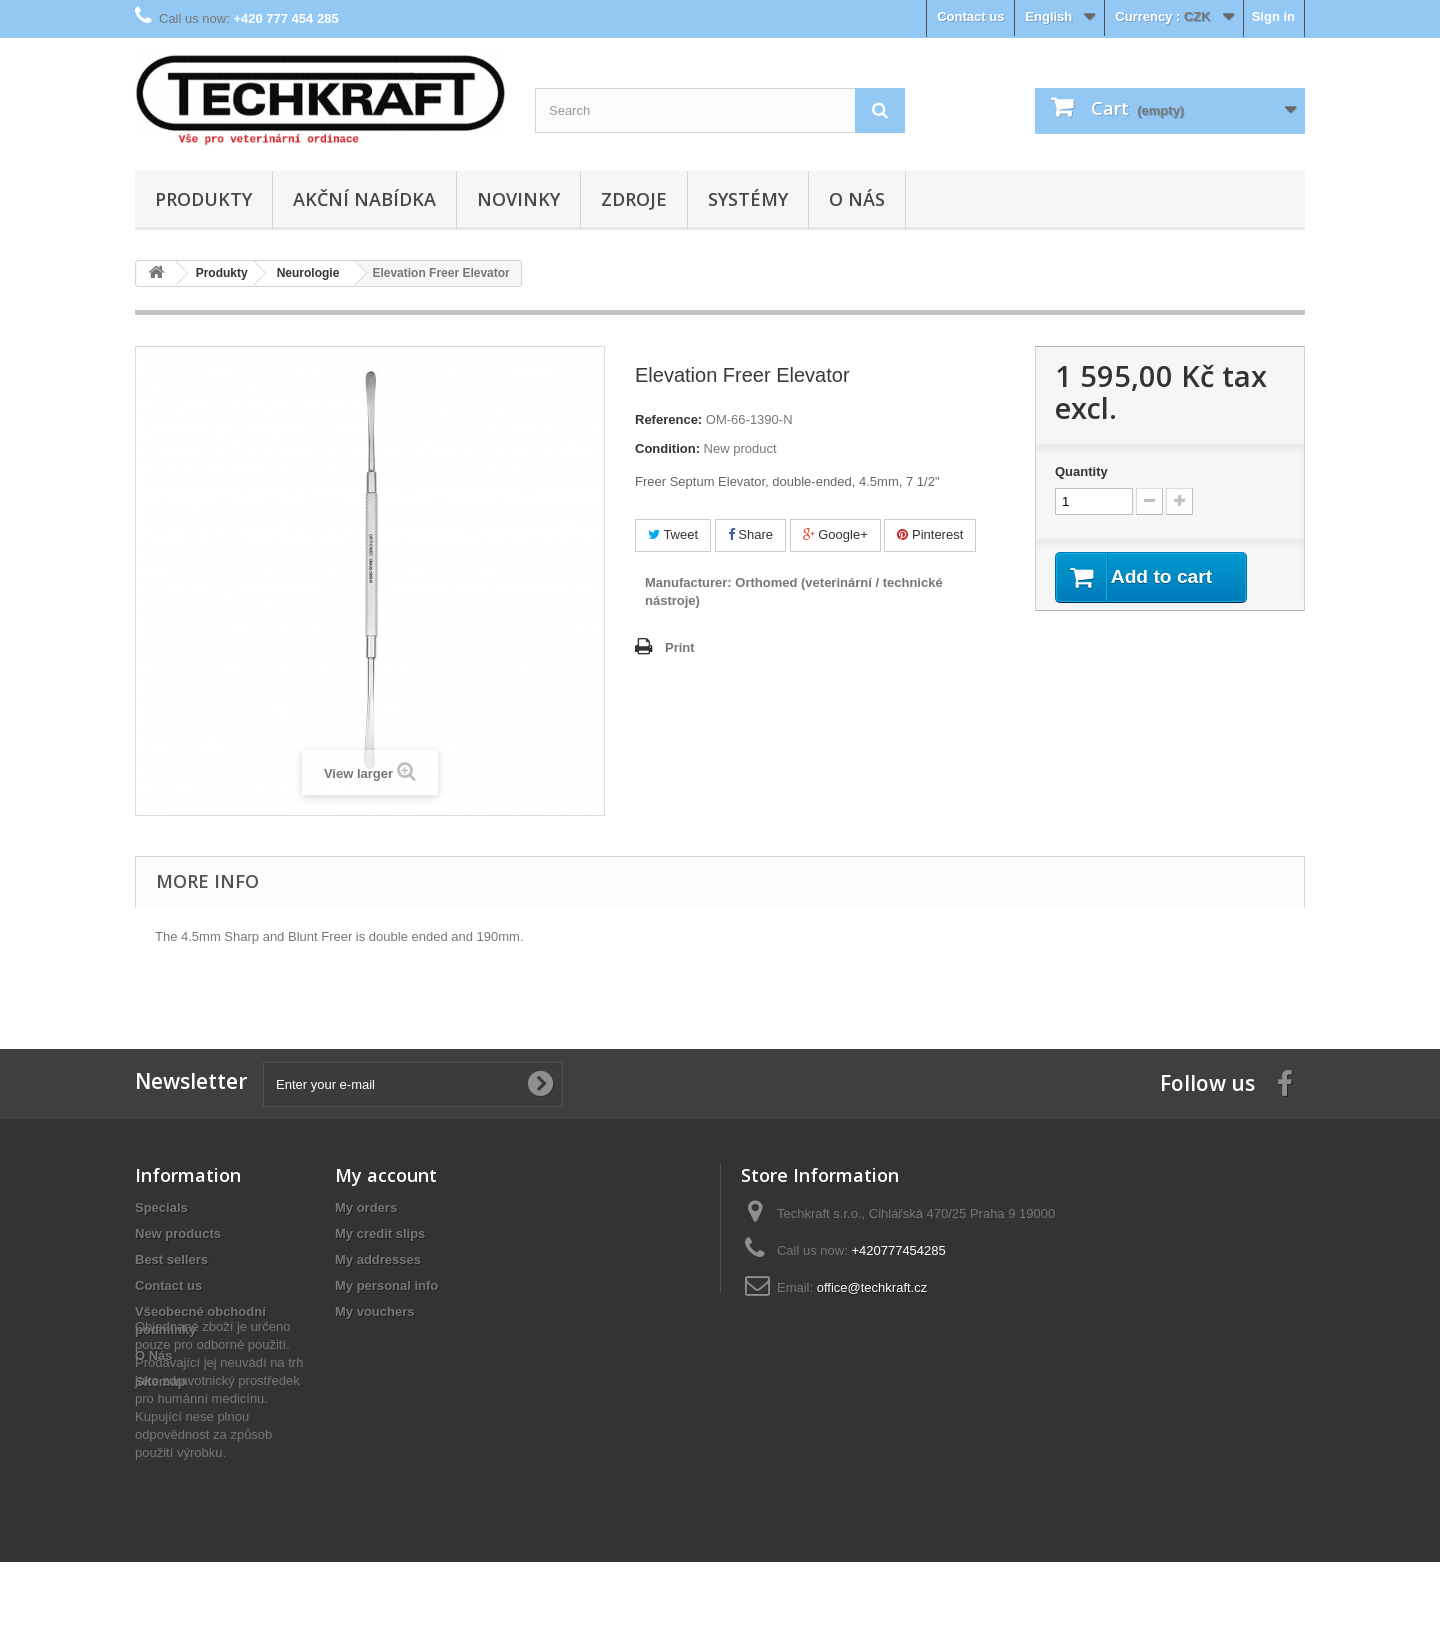 The width and height of the screenshot is (1440, 1652). I want to click on Novinky, so click(518, 199).